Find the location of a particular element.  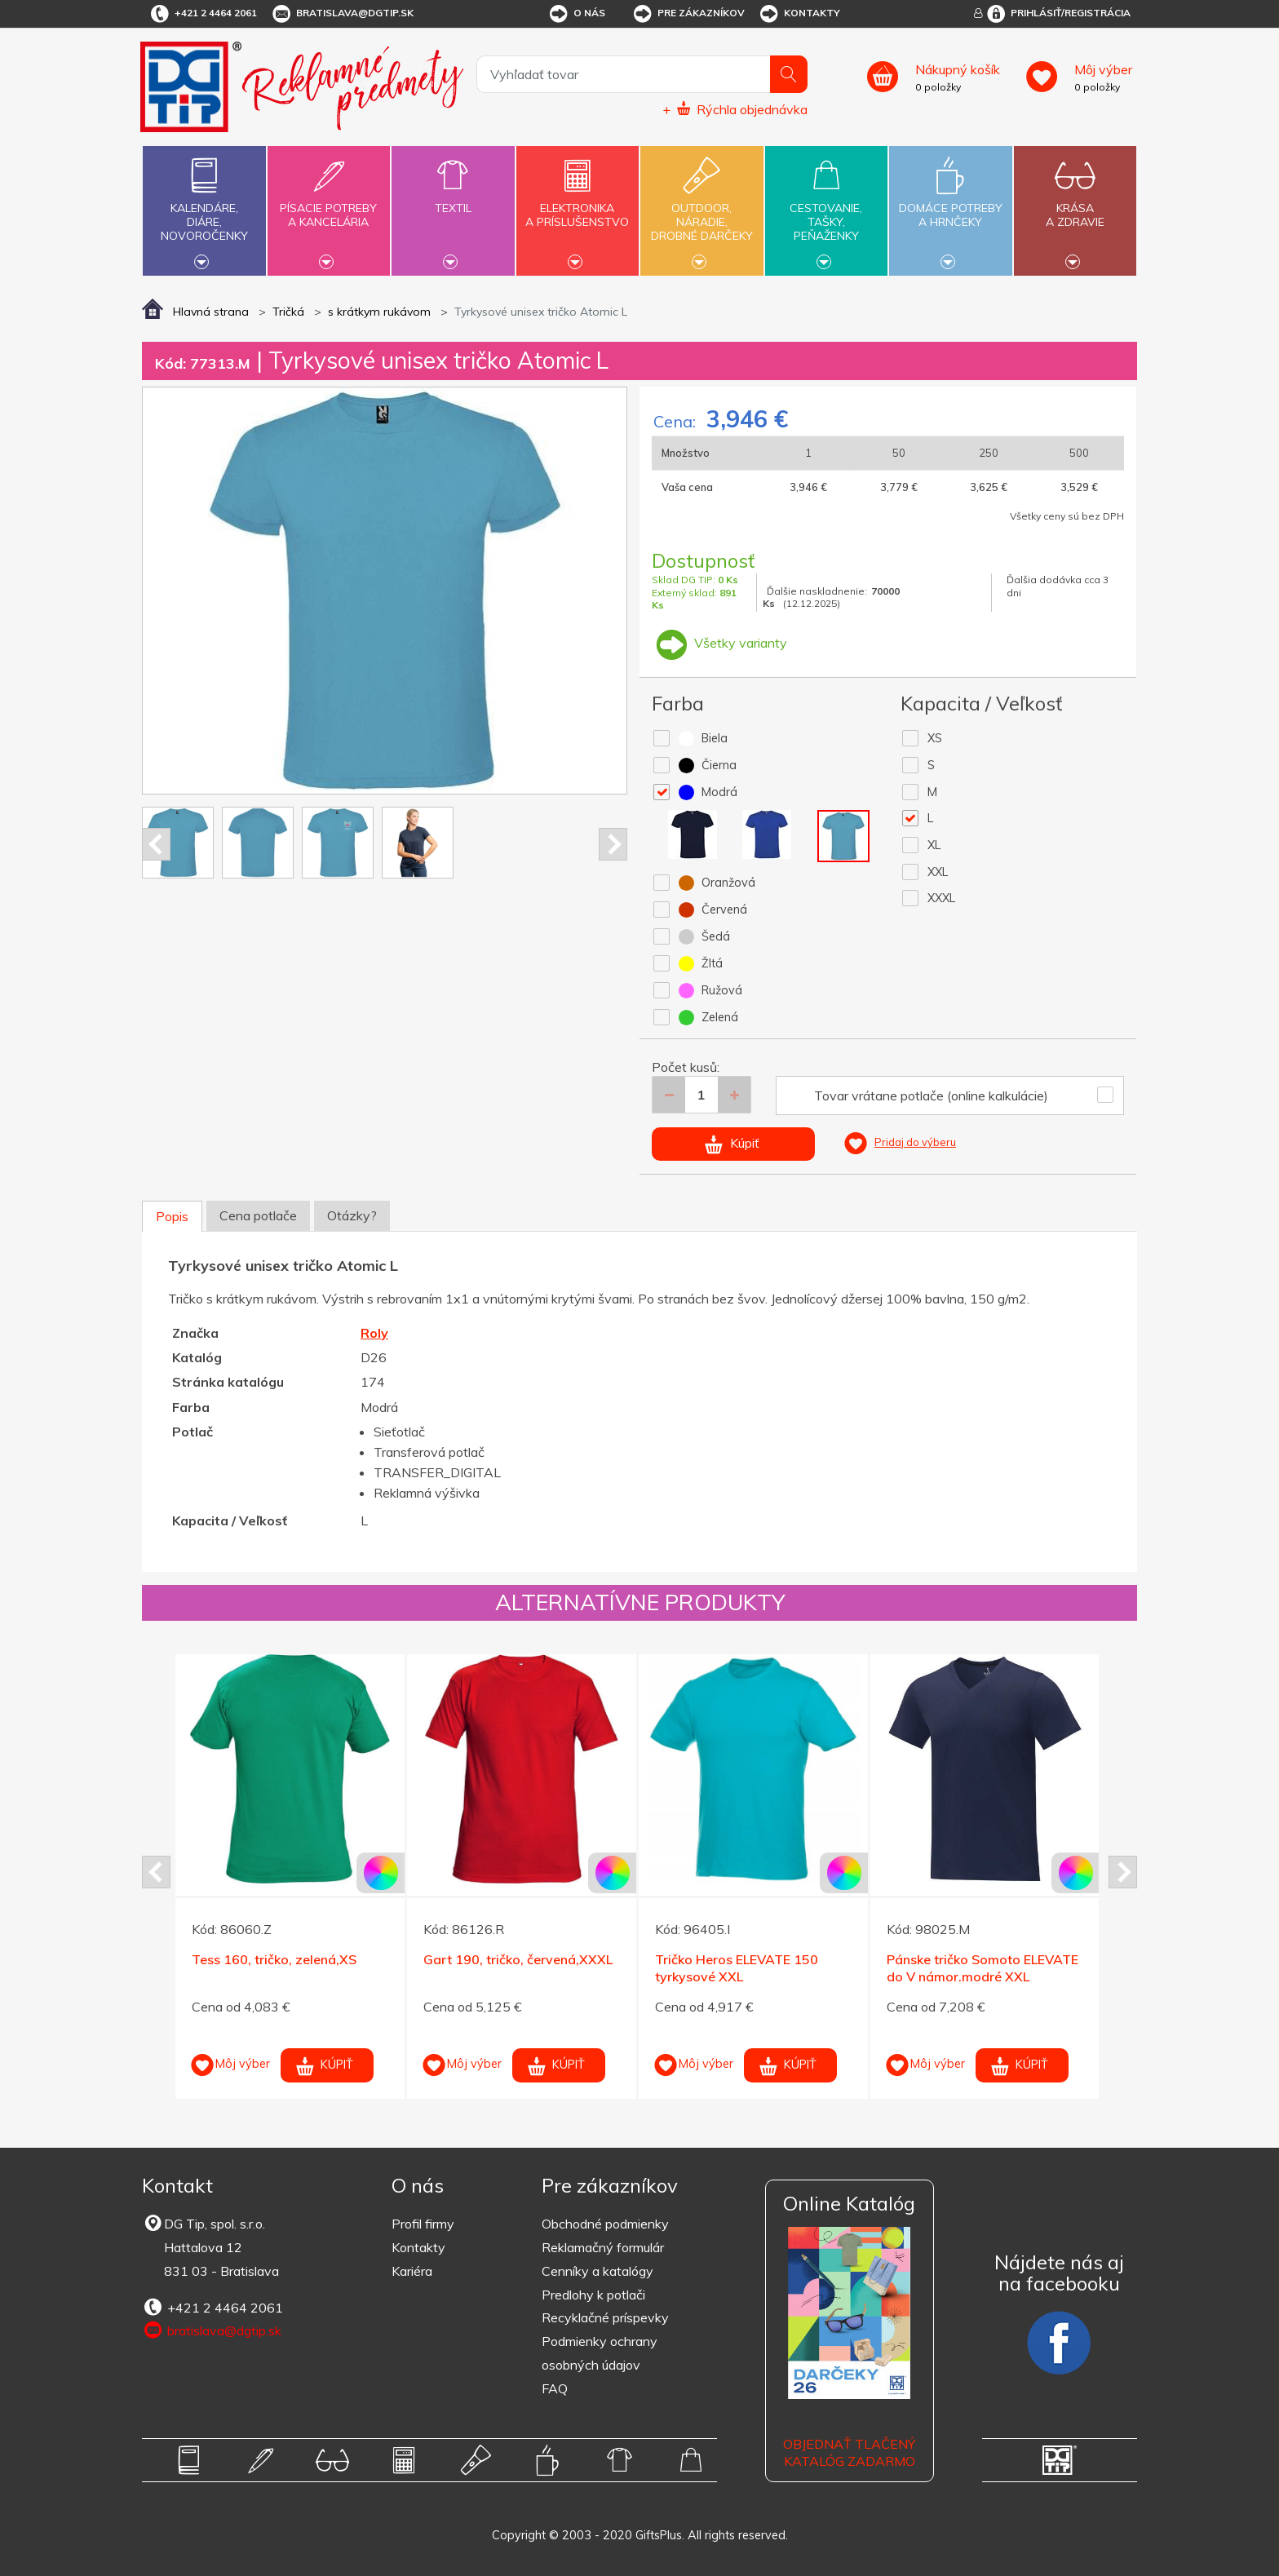

Gart 190, tričko, červená,XXXL is located at coordinates (518, 1959).